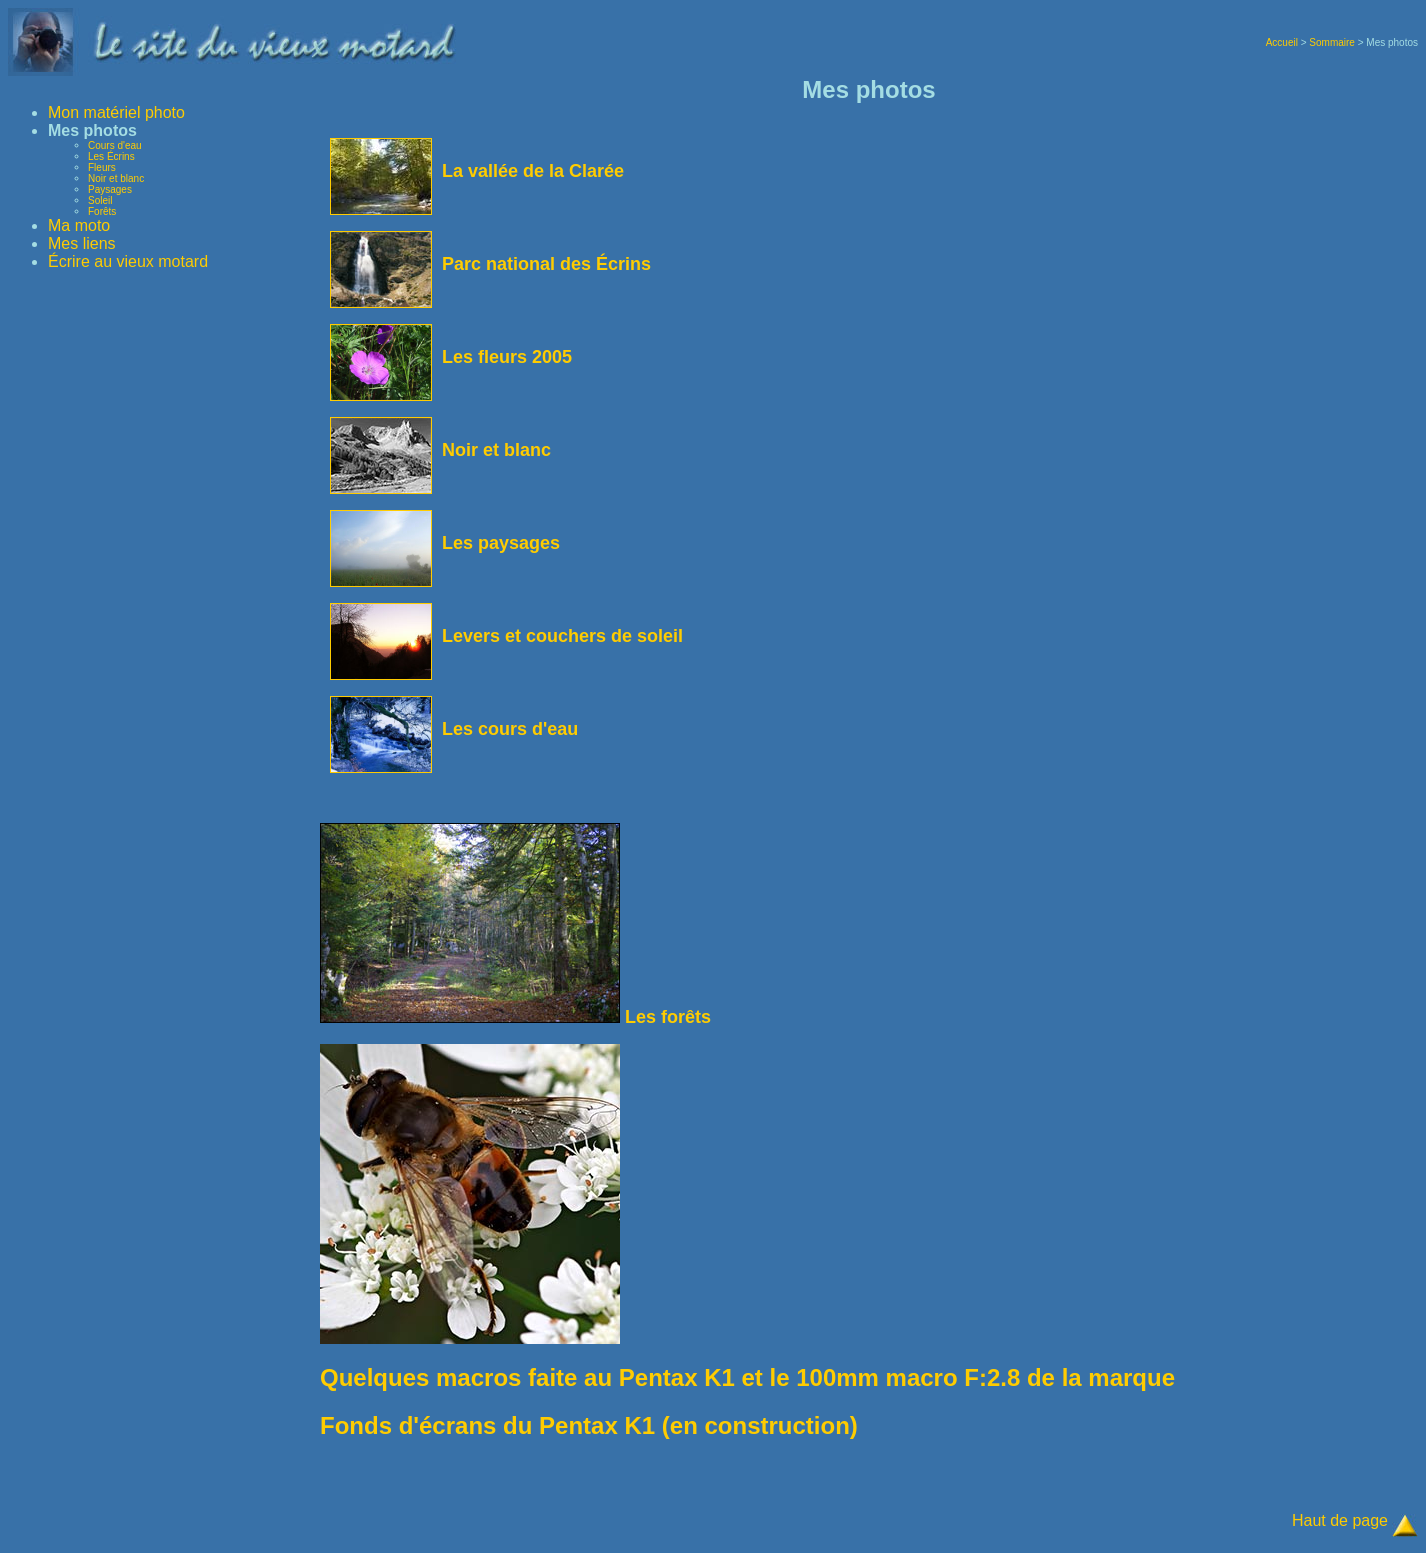  I want to click on Sommaire, so click(1332, 42).